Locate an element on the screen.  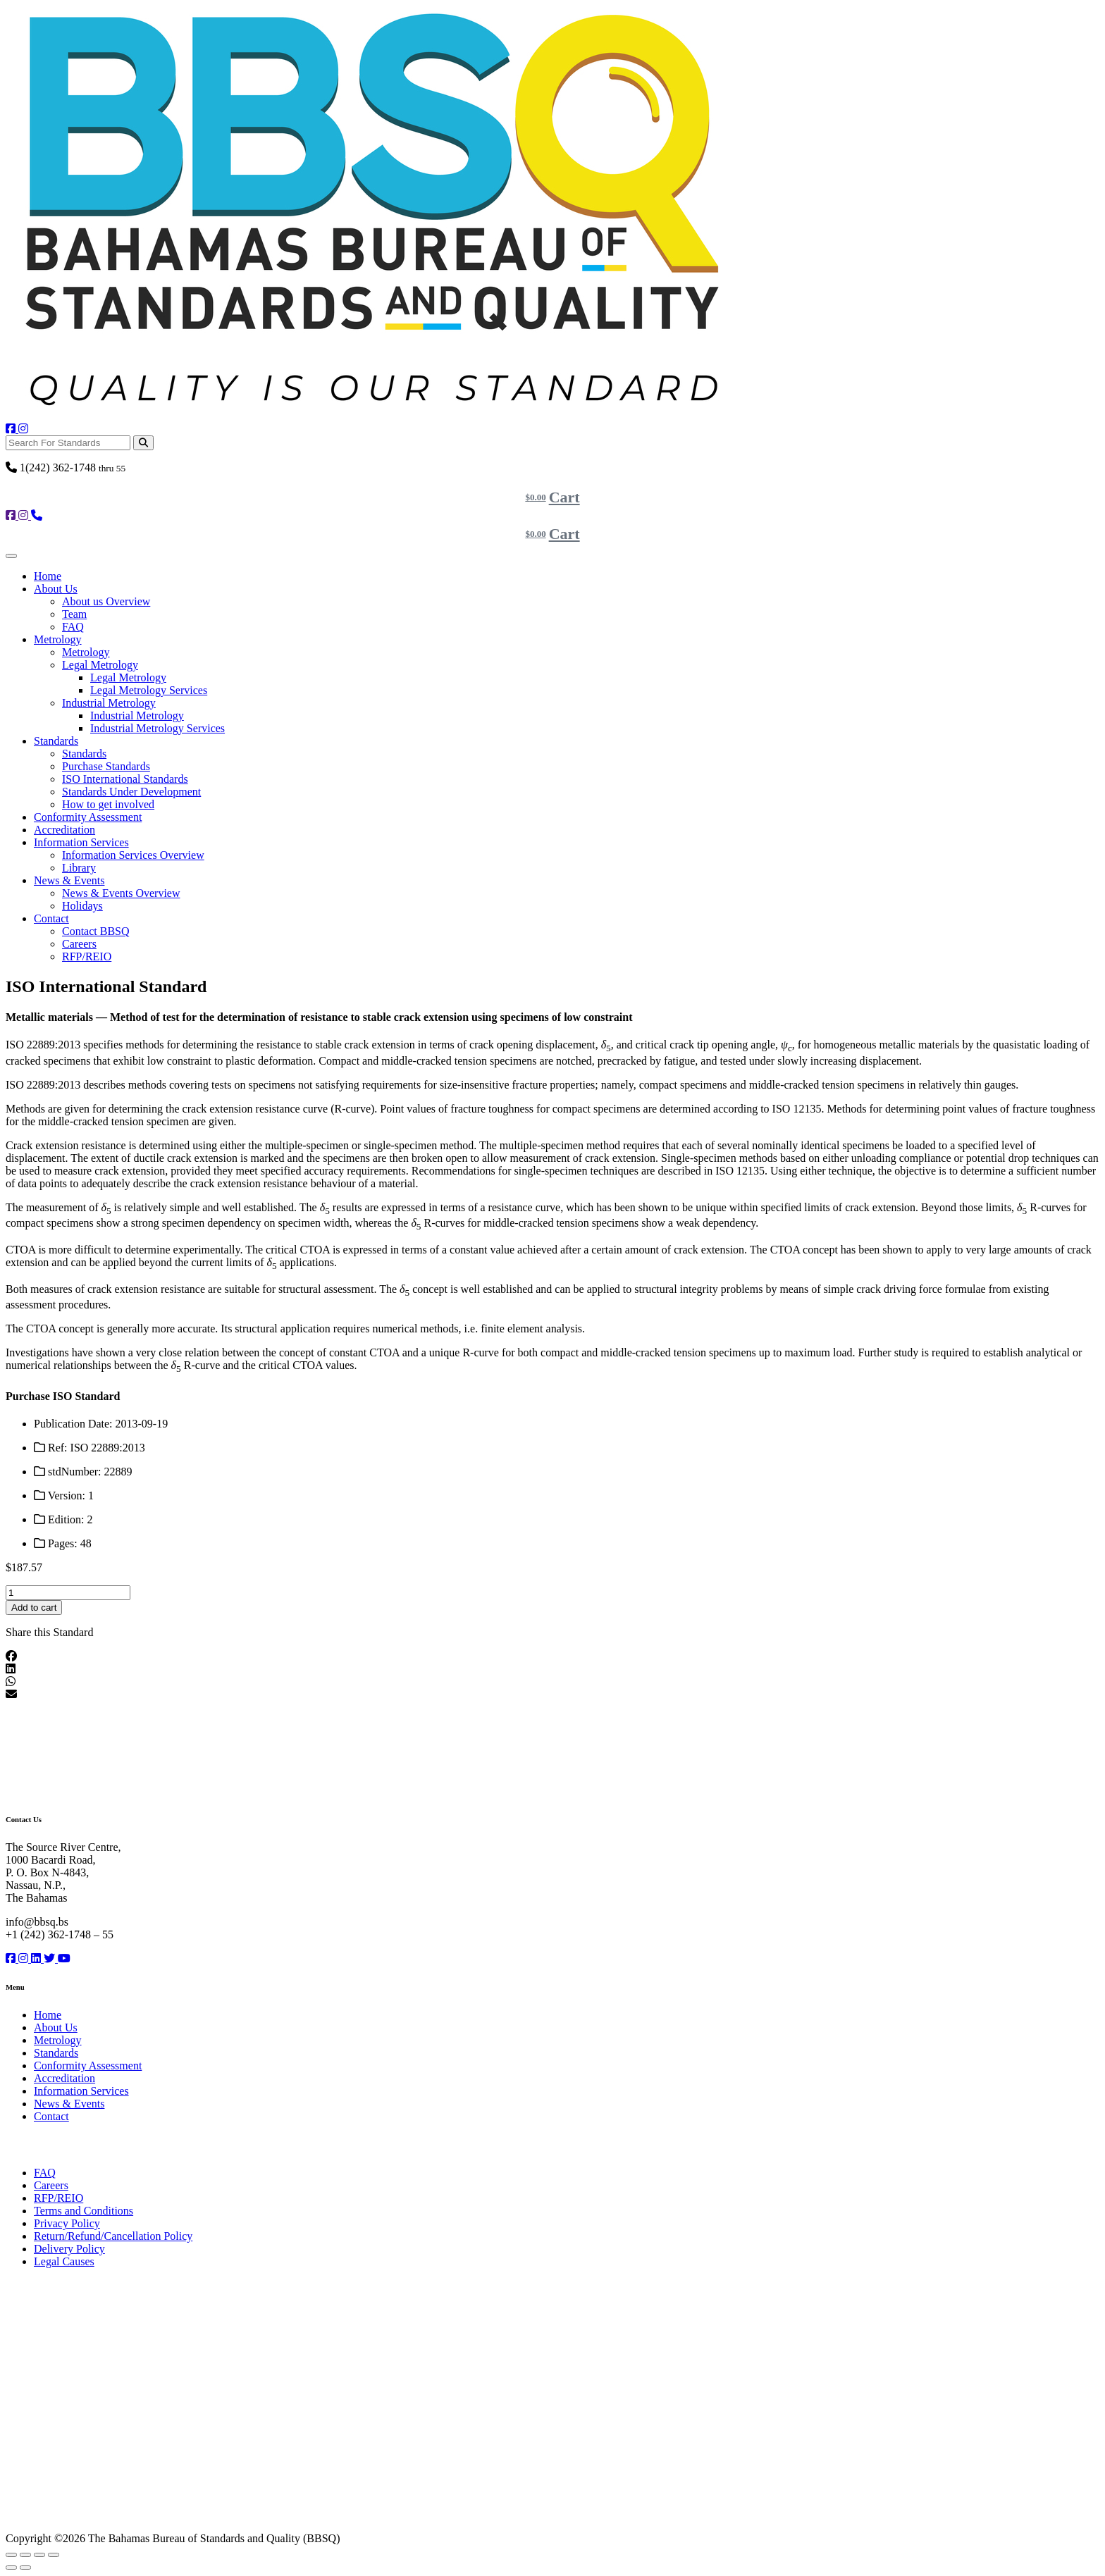
Delivery Policy is located at coordinates (69, 2249).